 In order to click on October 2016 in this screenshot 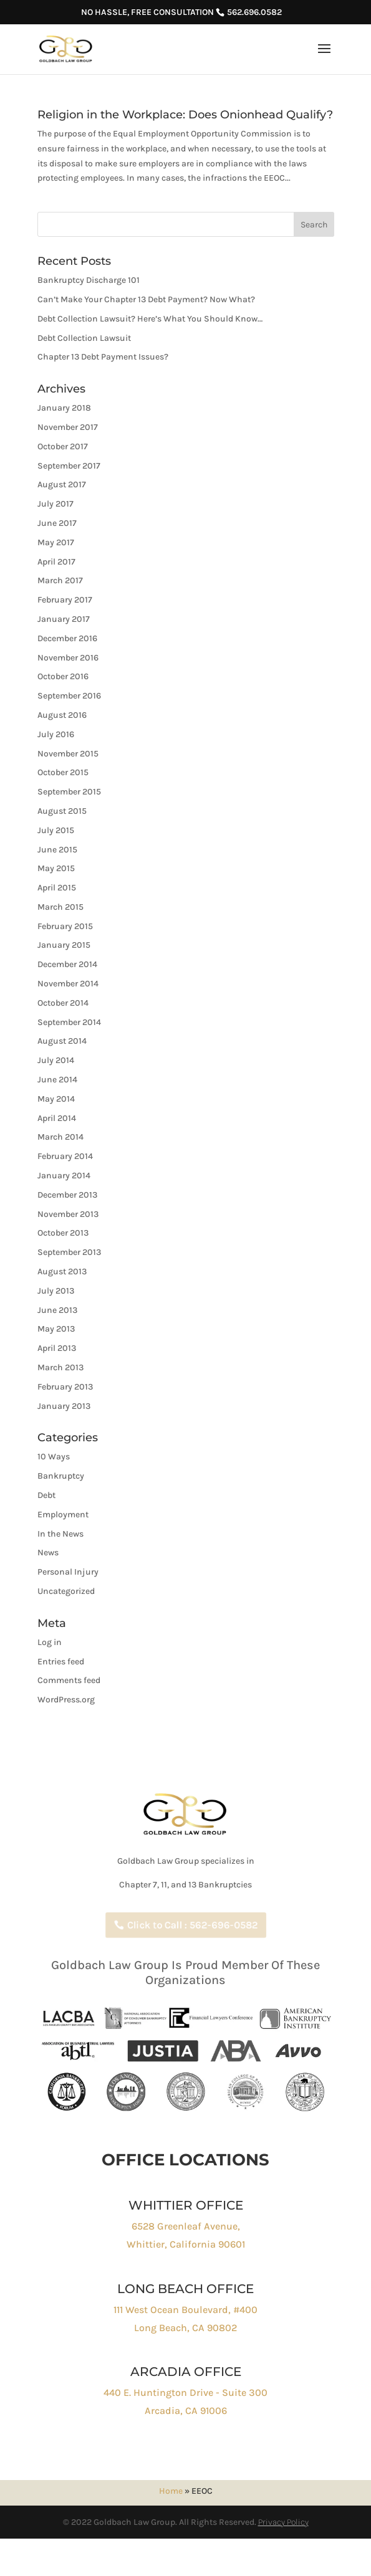, I will do `click(63, 676)`.